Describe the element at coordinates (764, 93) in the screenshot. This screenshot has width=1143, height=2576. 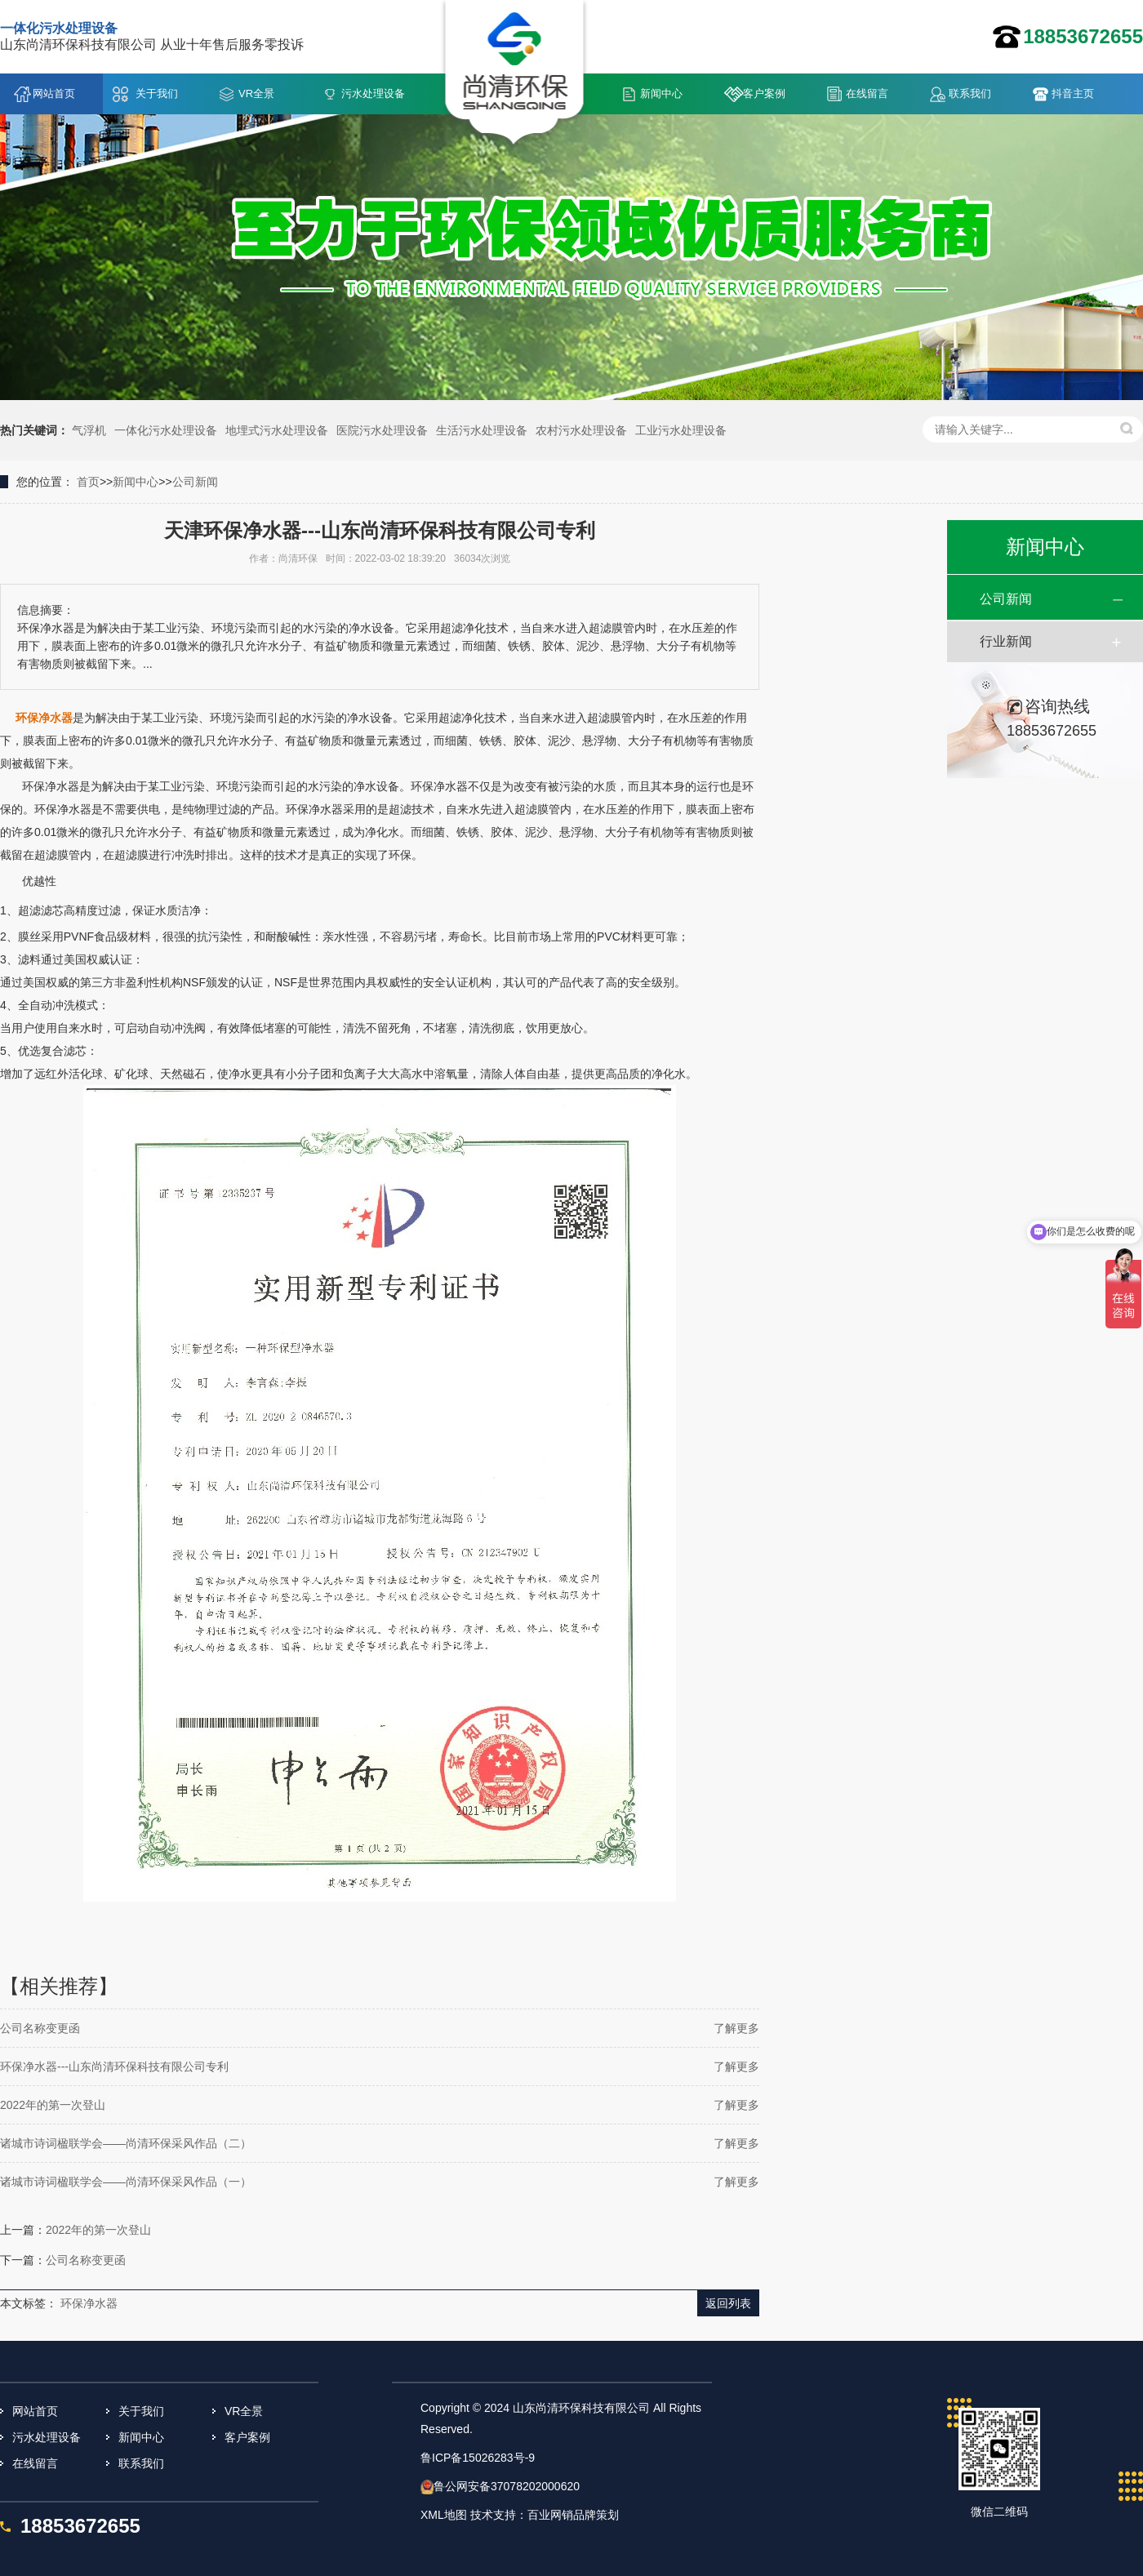
I see `客户案例` at that location.